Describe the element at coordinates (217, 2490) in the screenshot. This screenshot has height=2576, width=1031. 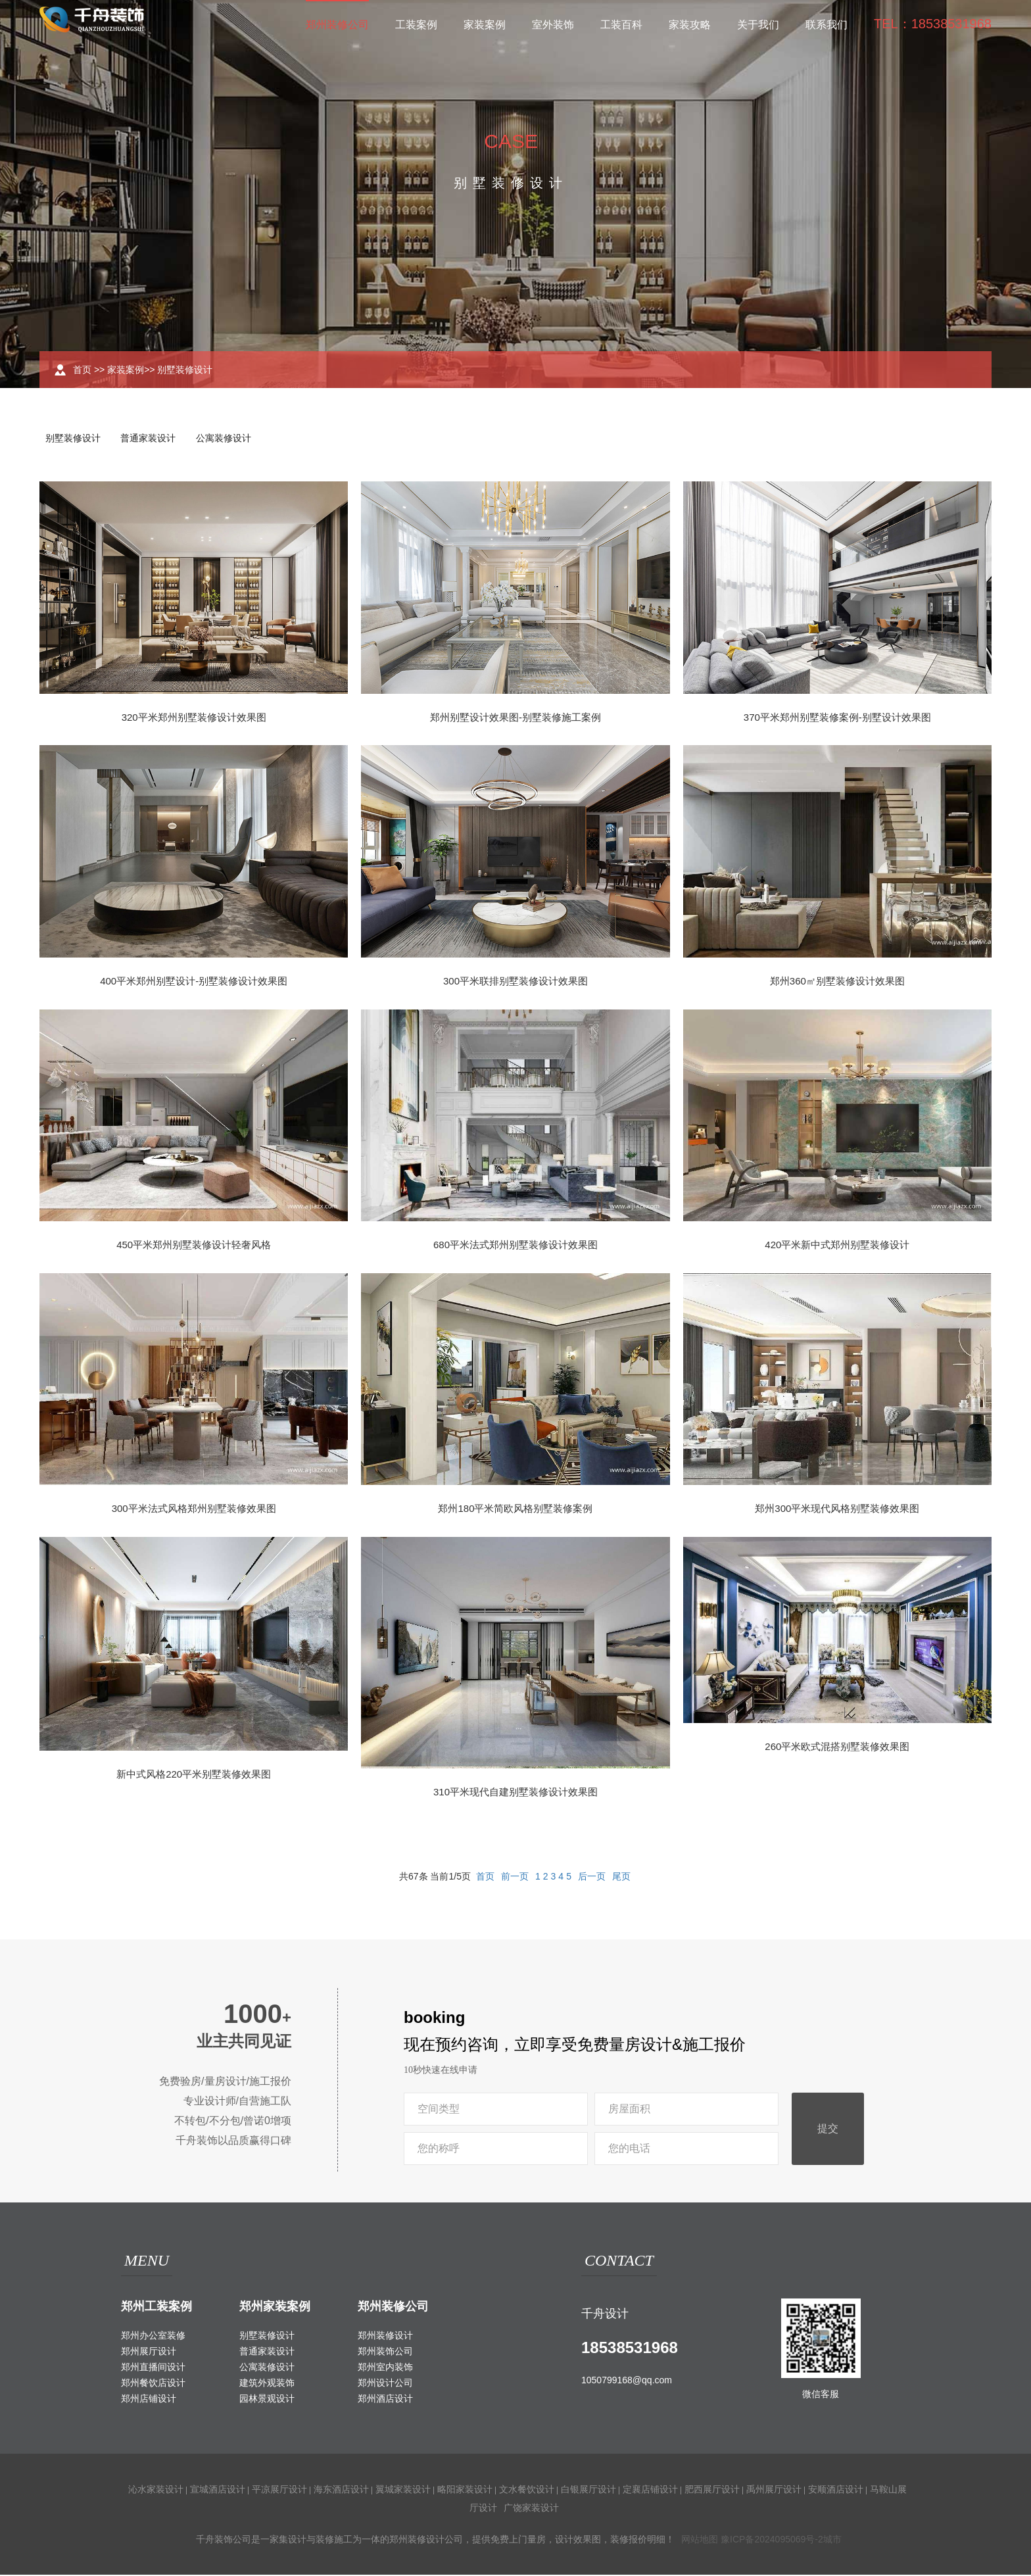
I see `宣城酒店设计` at that location.